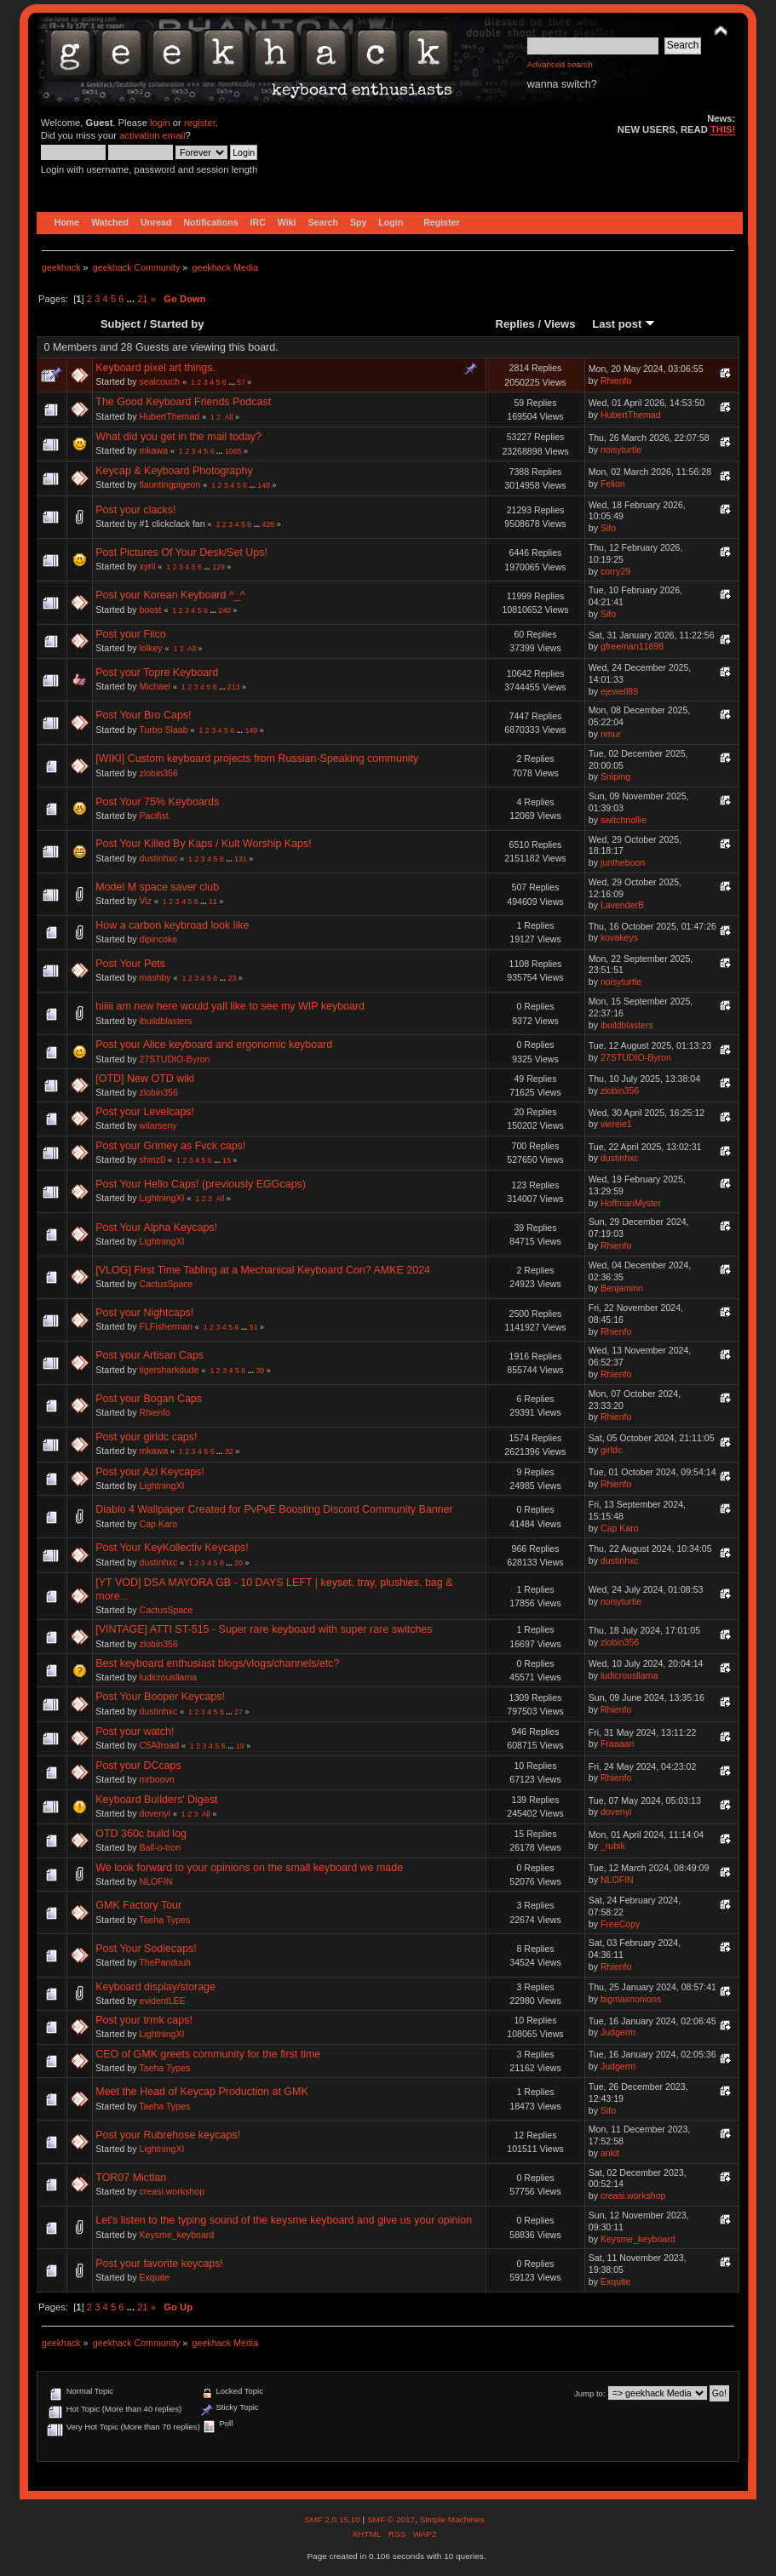  What do you see at coordinates (170, 416) in the screenshot?
I see `HubertThemad` at bounding box center [170, 416].